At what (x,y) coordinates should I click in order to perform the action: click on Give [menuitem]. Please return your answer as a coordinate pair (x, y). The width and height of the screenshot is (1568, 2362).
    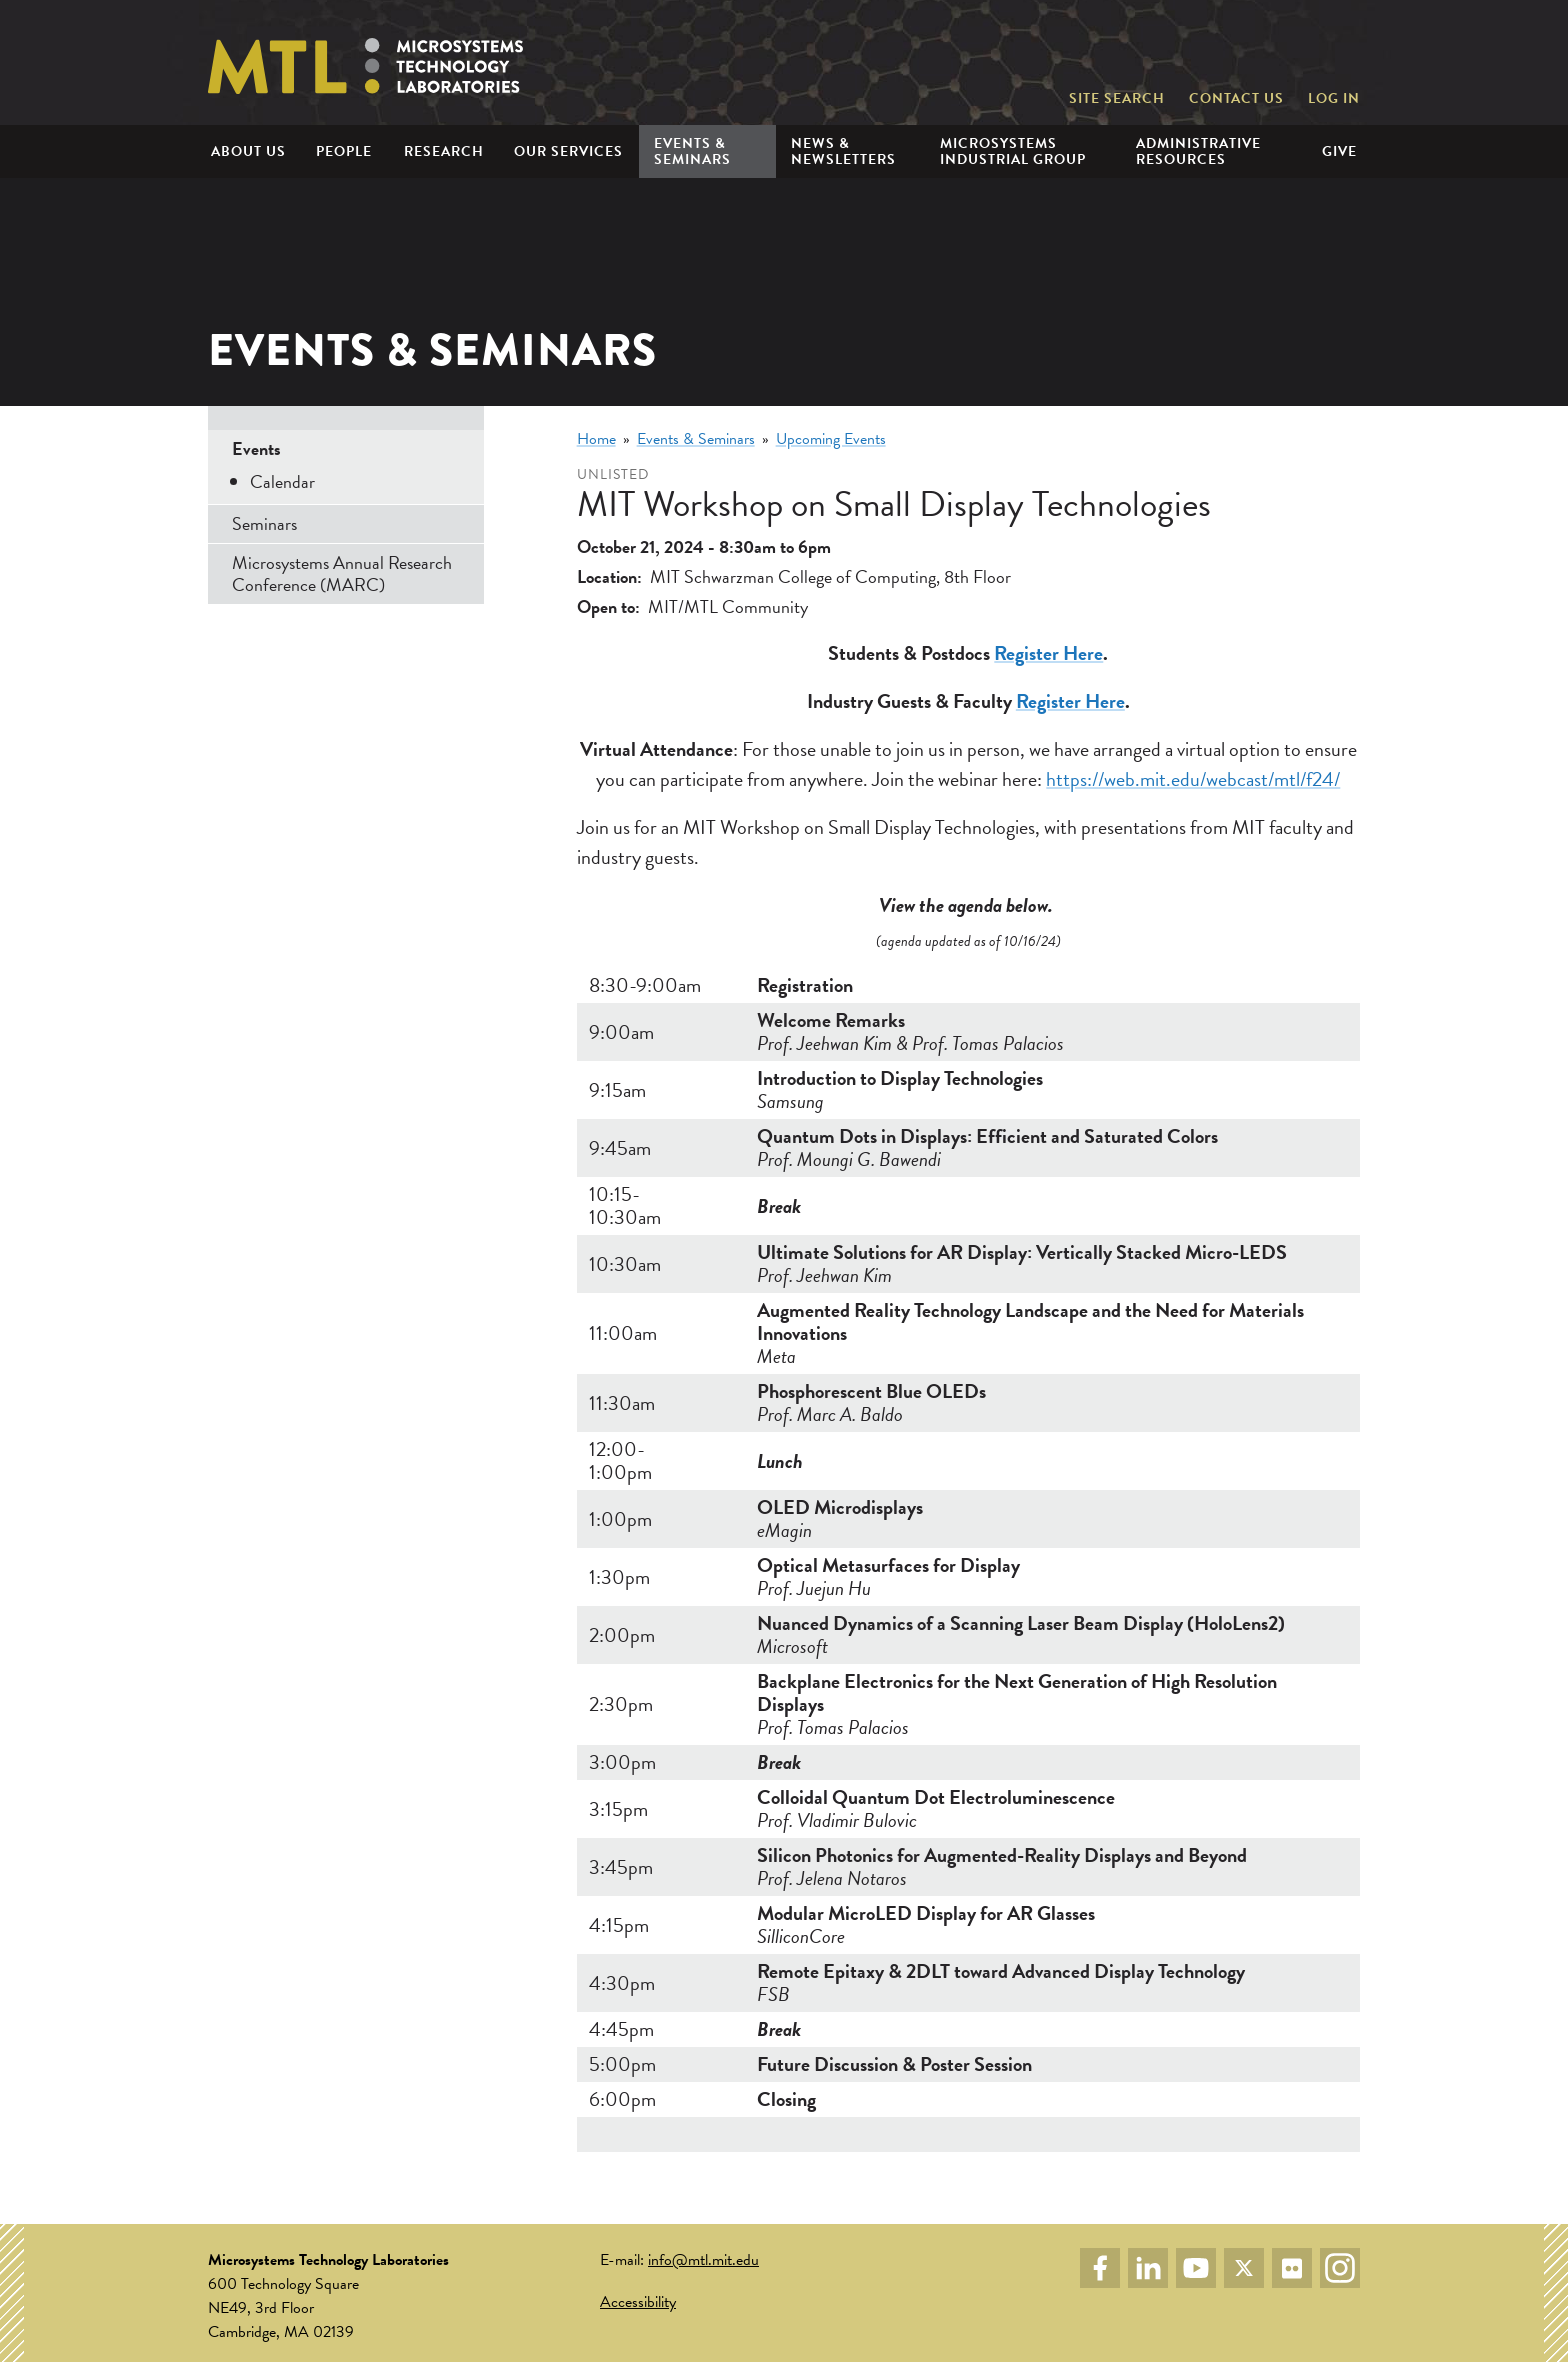
    Looking at the image, I should click on (1339, 151).